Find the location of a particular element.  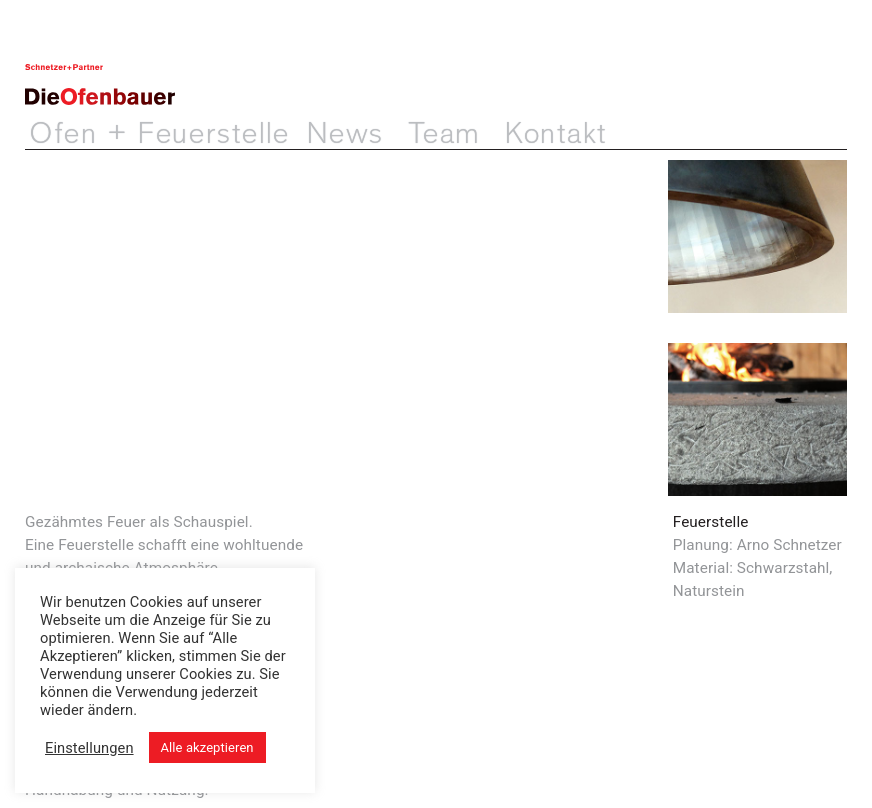

News is located at coordinates (345, 134).